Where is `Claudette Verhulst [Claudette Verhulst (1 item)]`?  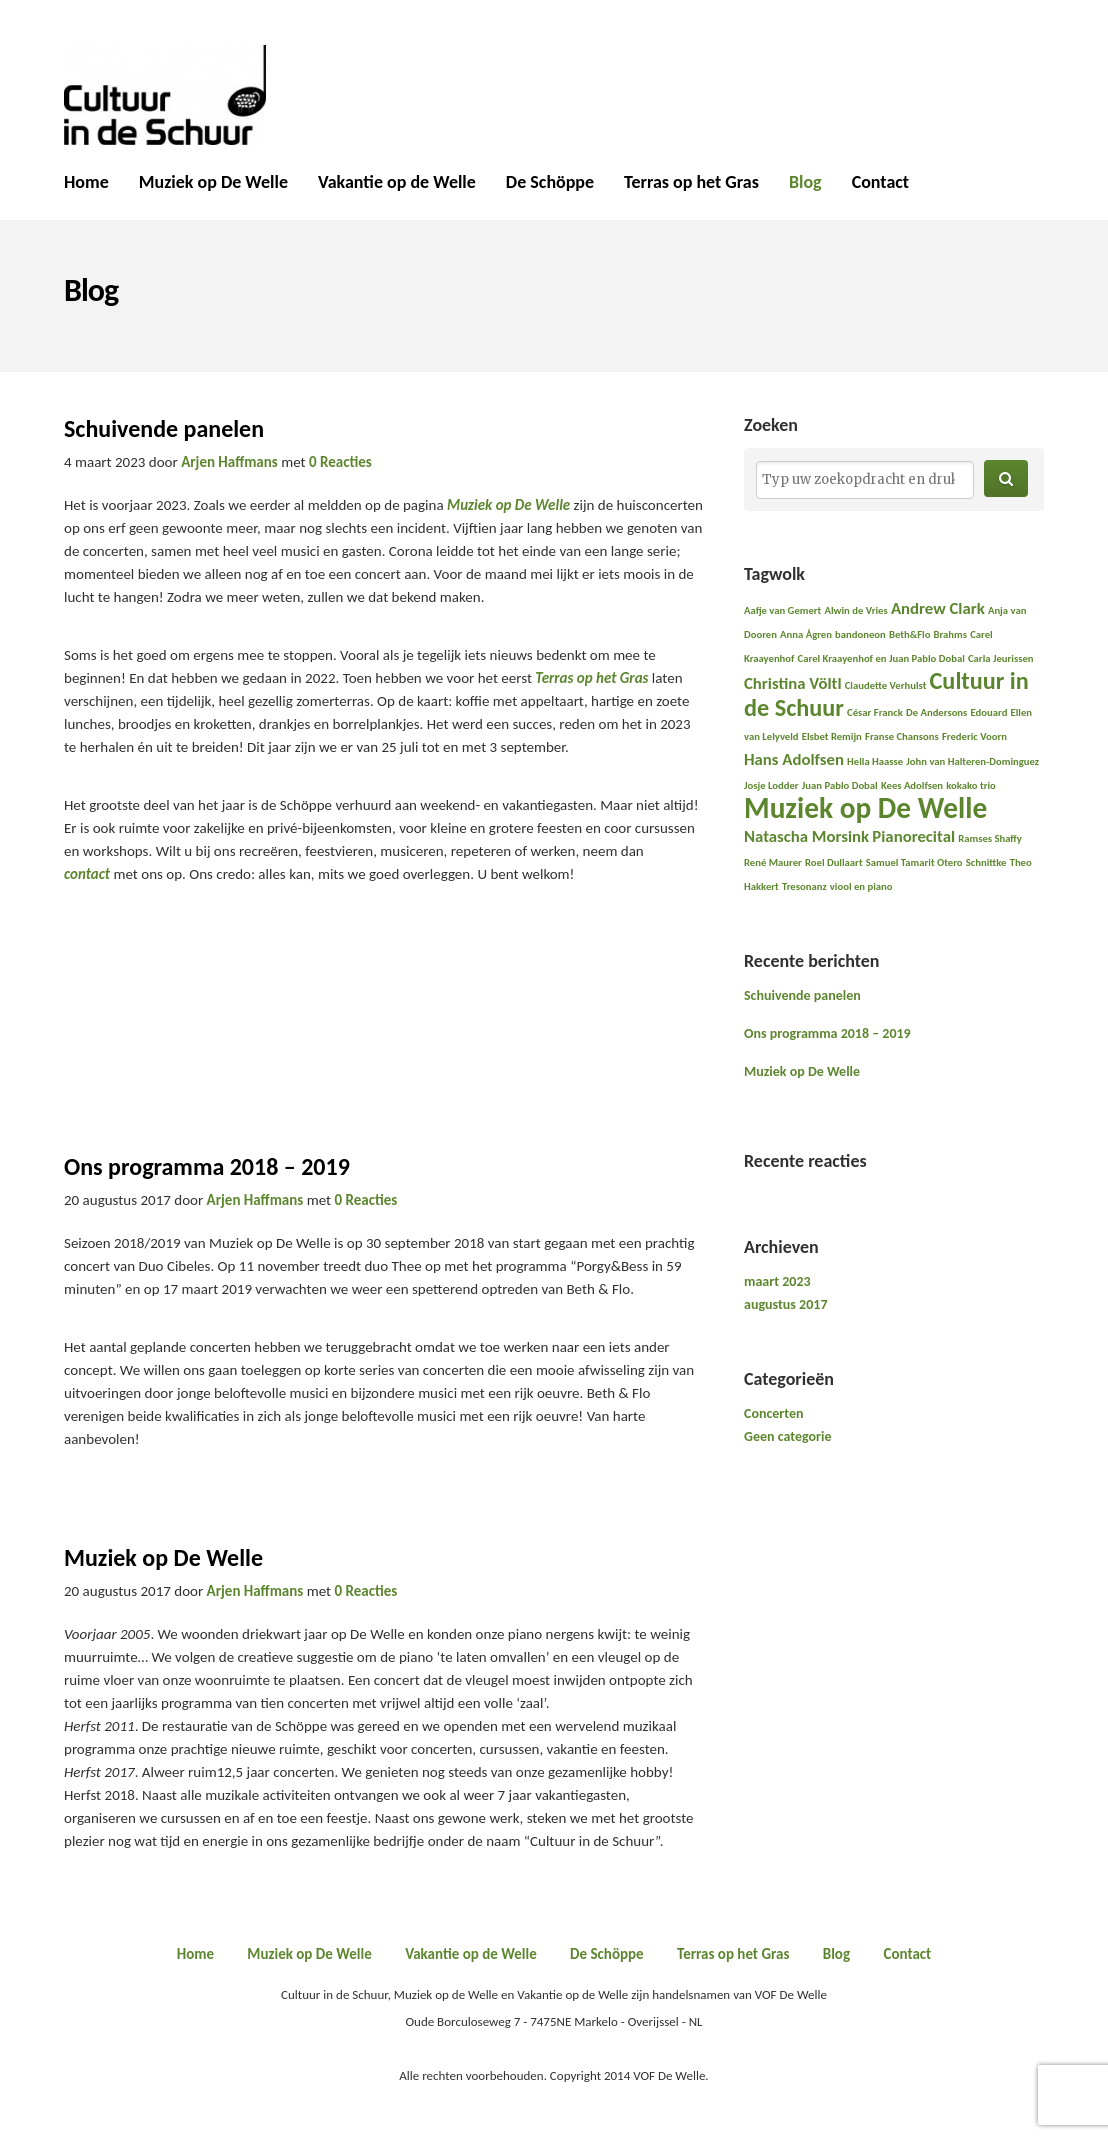 Claudette Verhulst [Claudette Verhulst (1 item)] is located at coordinates (886, 685).